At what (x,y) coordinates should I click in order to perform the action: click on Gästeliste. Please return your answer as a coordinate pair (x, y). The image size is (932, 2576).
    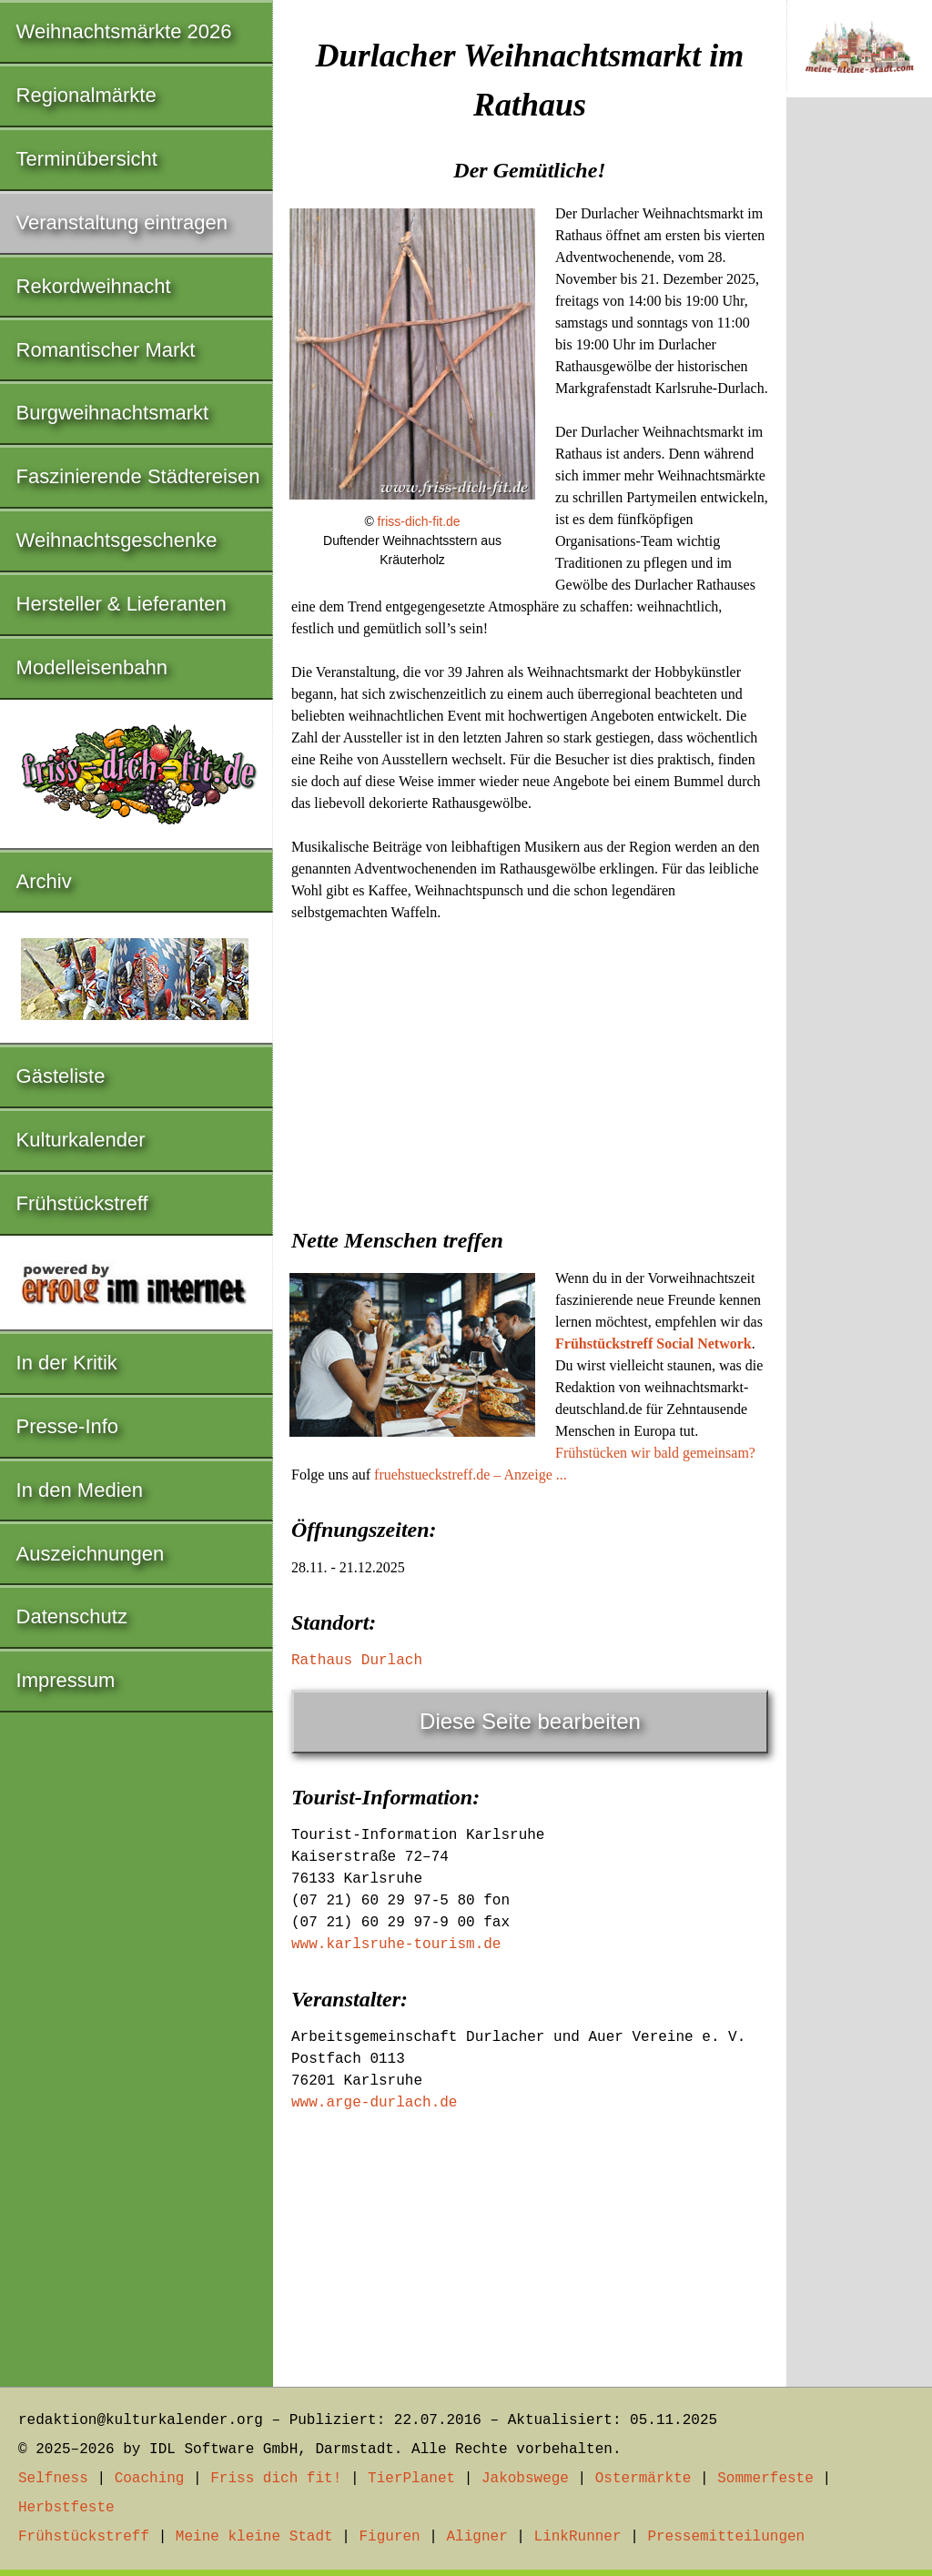
    Looking at the image, I should click on (61, 1076).